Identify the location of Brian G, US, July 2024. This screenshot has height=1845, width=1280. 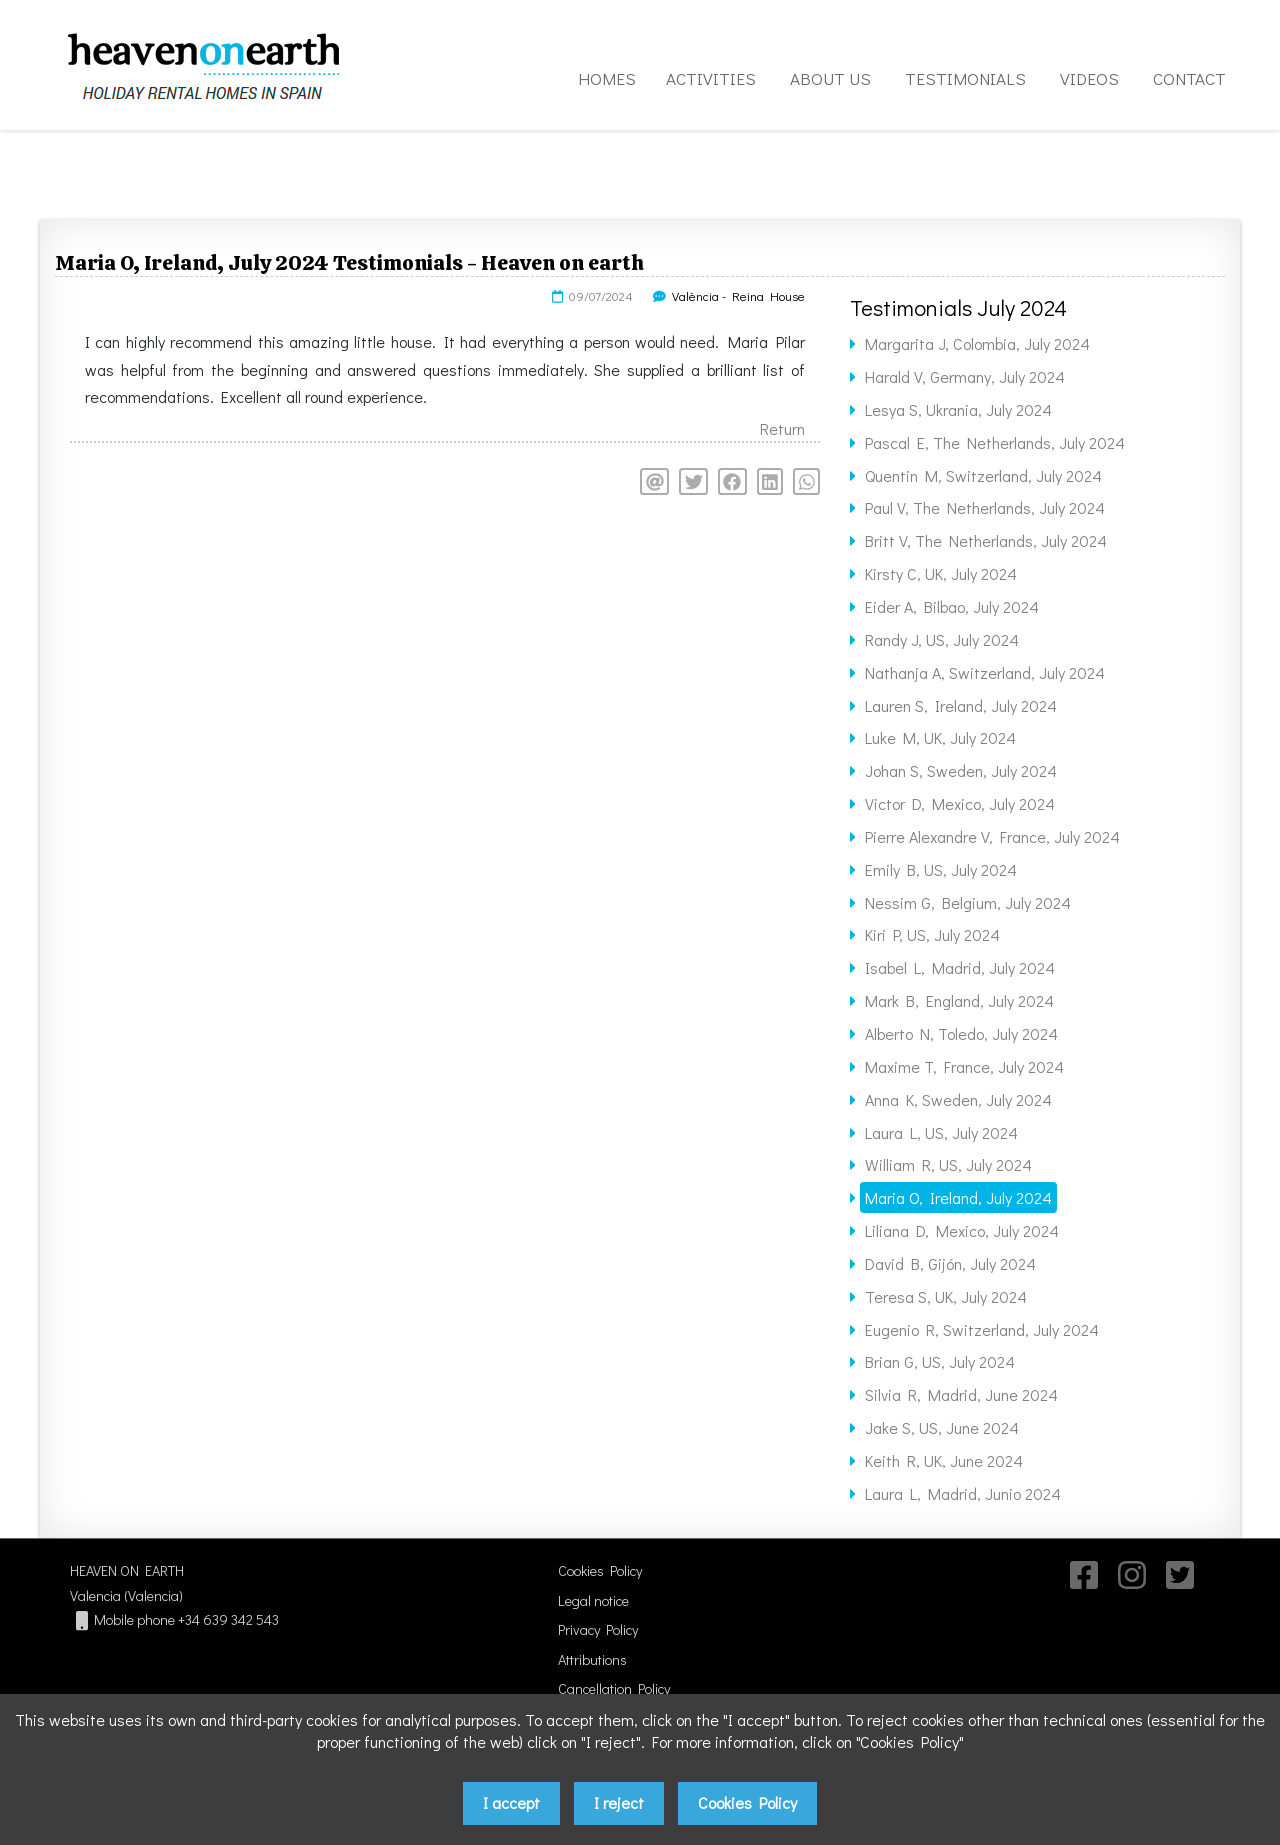
(940, 1361).